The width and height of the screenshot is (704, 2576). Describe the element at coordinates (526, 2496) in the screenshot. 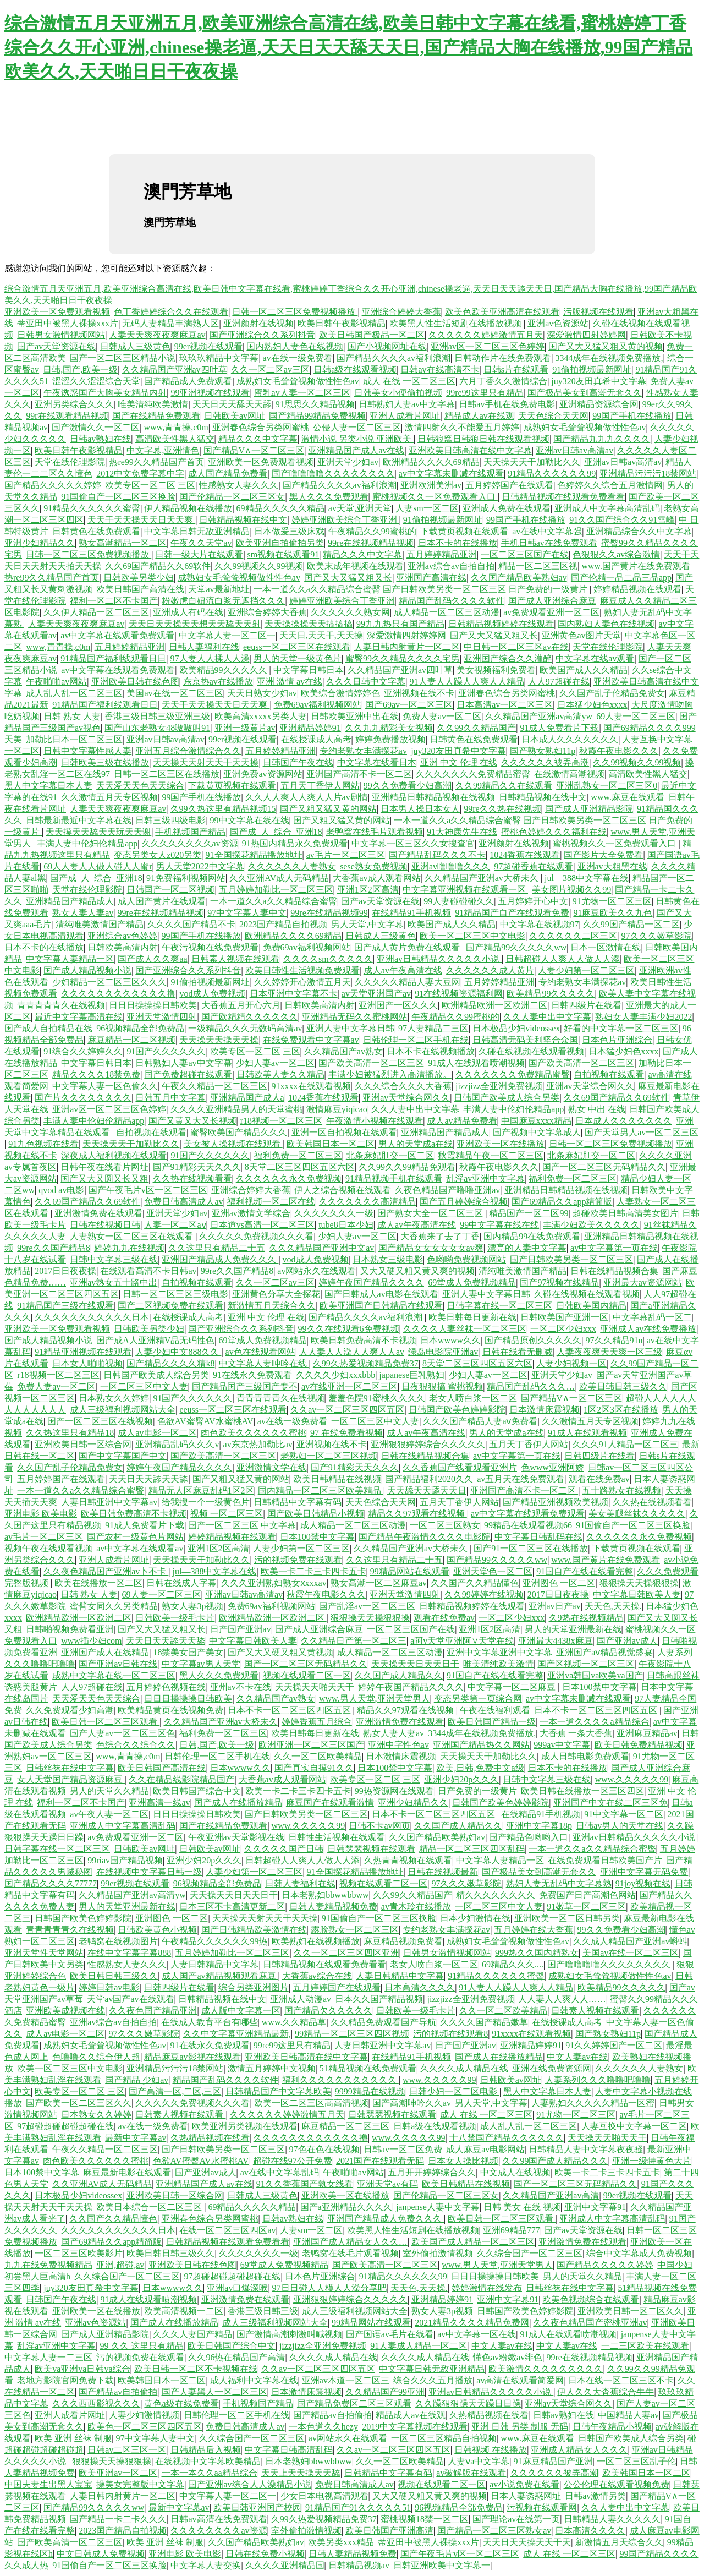

I see `日本人妻诱惑网址` at that location.